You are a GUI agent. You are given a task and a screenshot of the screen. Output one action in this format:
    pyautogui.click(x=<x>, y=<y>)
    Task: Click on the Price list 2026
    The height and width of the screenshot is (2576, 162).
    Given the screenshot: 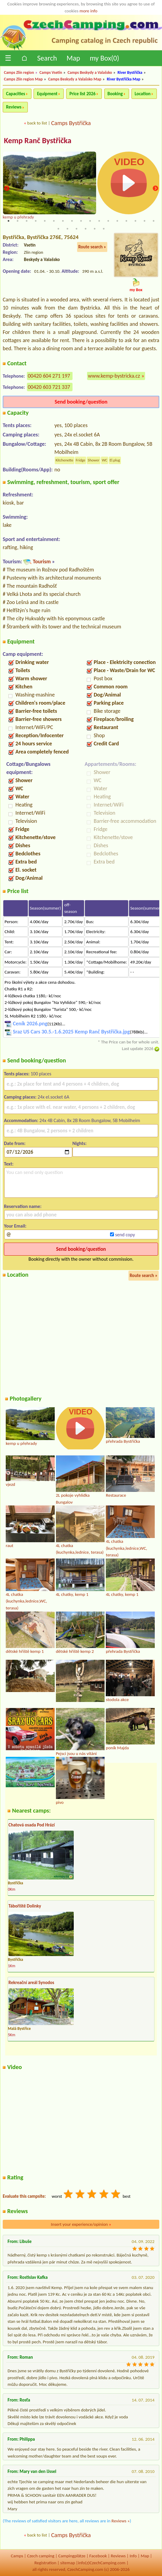 What is the action you would take?
    pyautogui.click(x=83, y=93)
    